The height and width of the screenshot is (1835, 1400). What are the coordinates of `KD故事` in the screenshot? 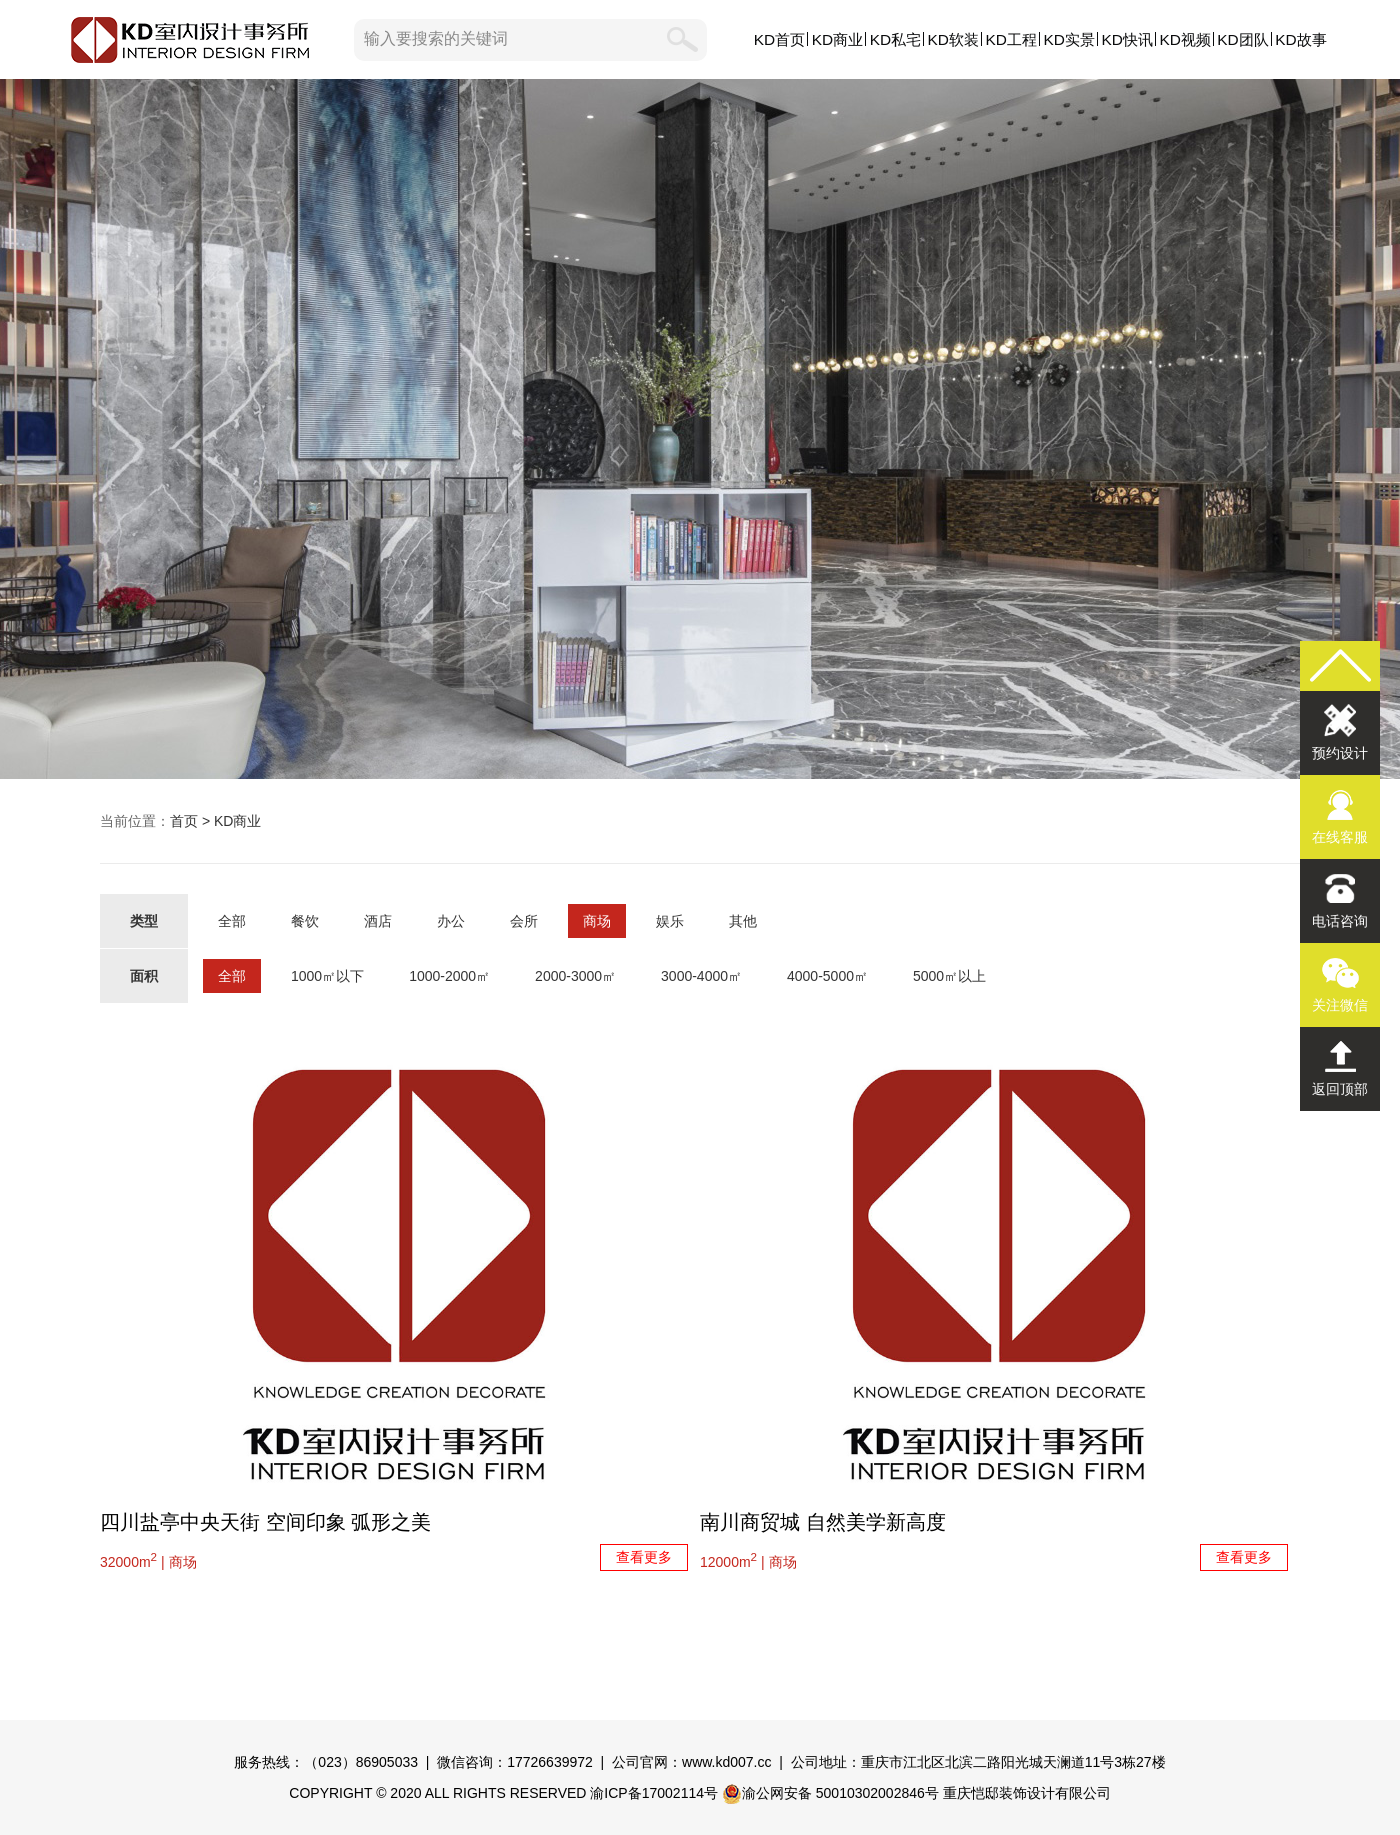 It's located at (1300, 39).